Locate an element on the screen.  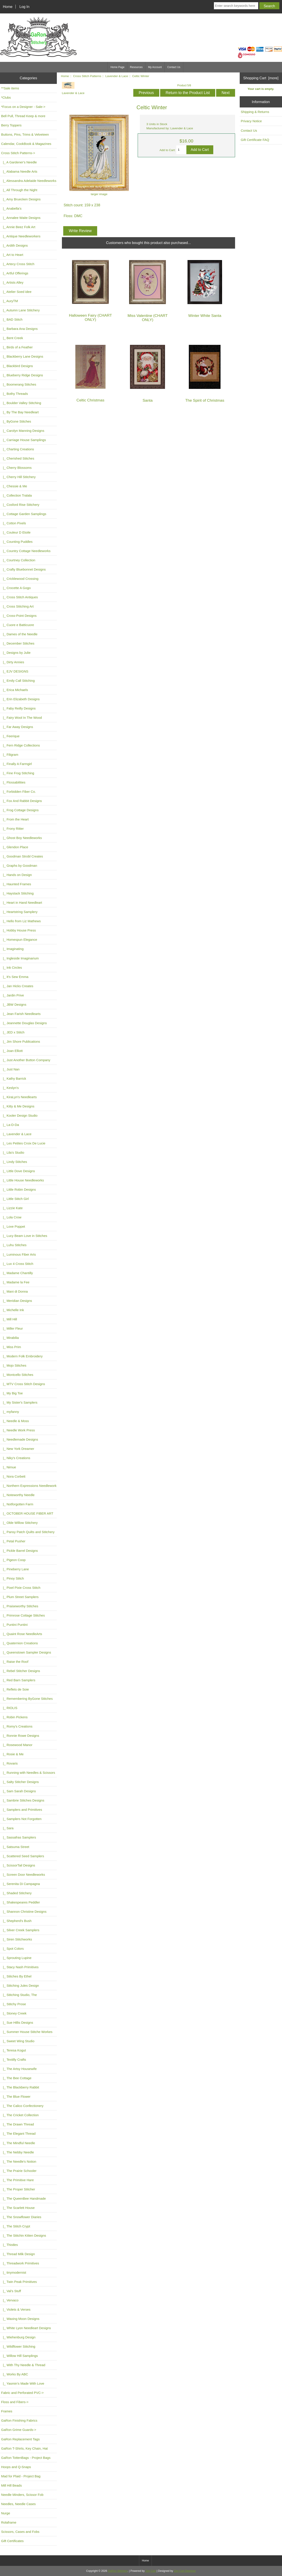
|_ Jardin Prive is located at coordinates (12, 995).